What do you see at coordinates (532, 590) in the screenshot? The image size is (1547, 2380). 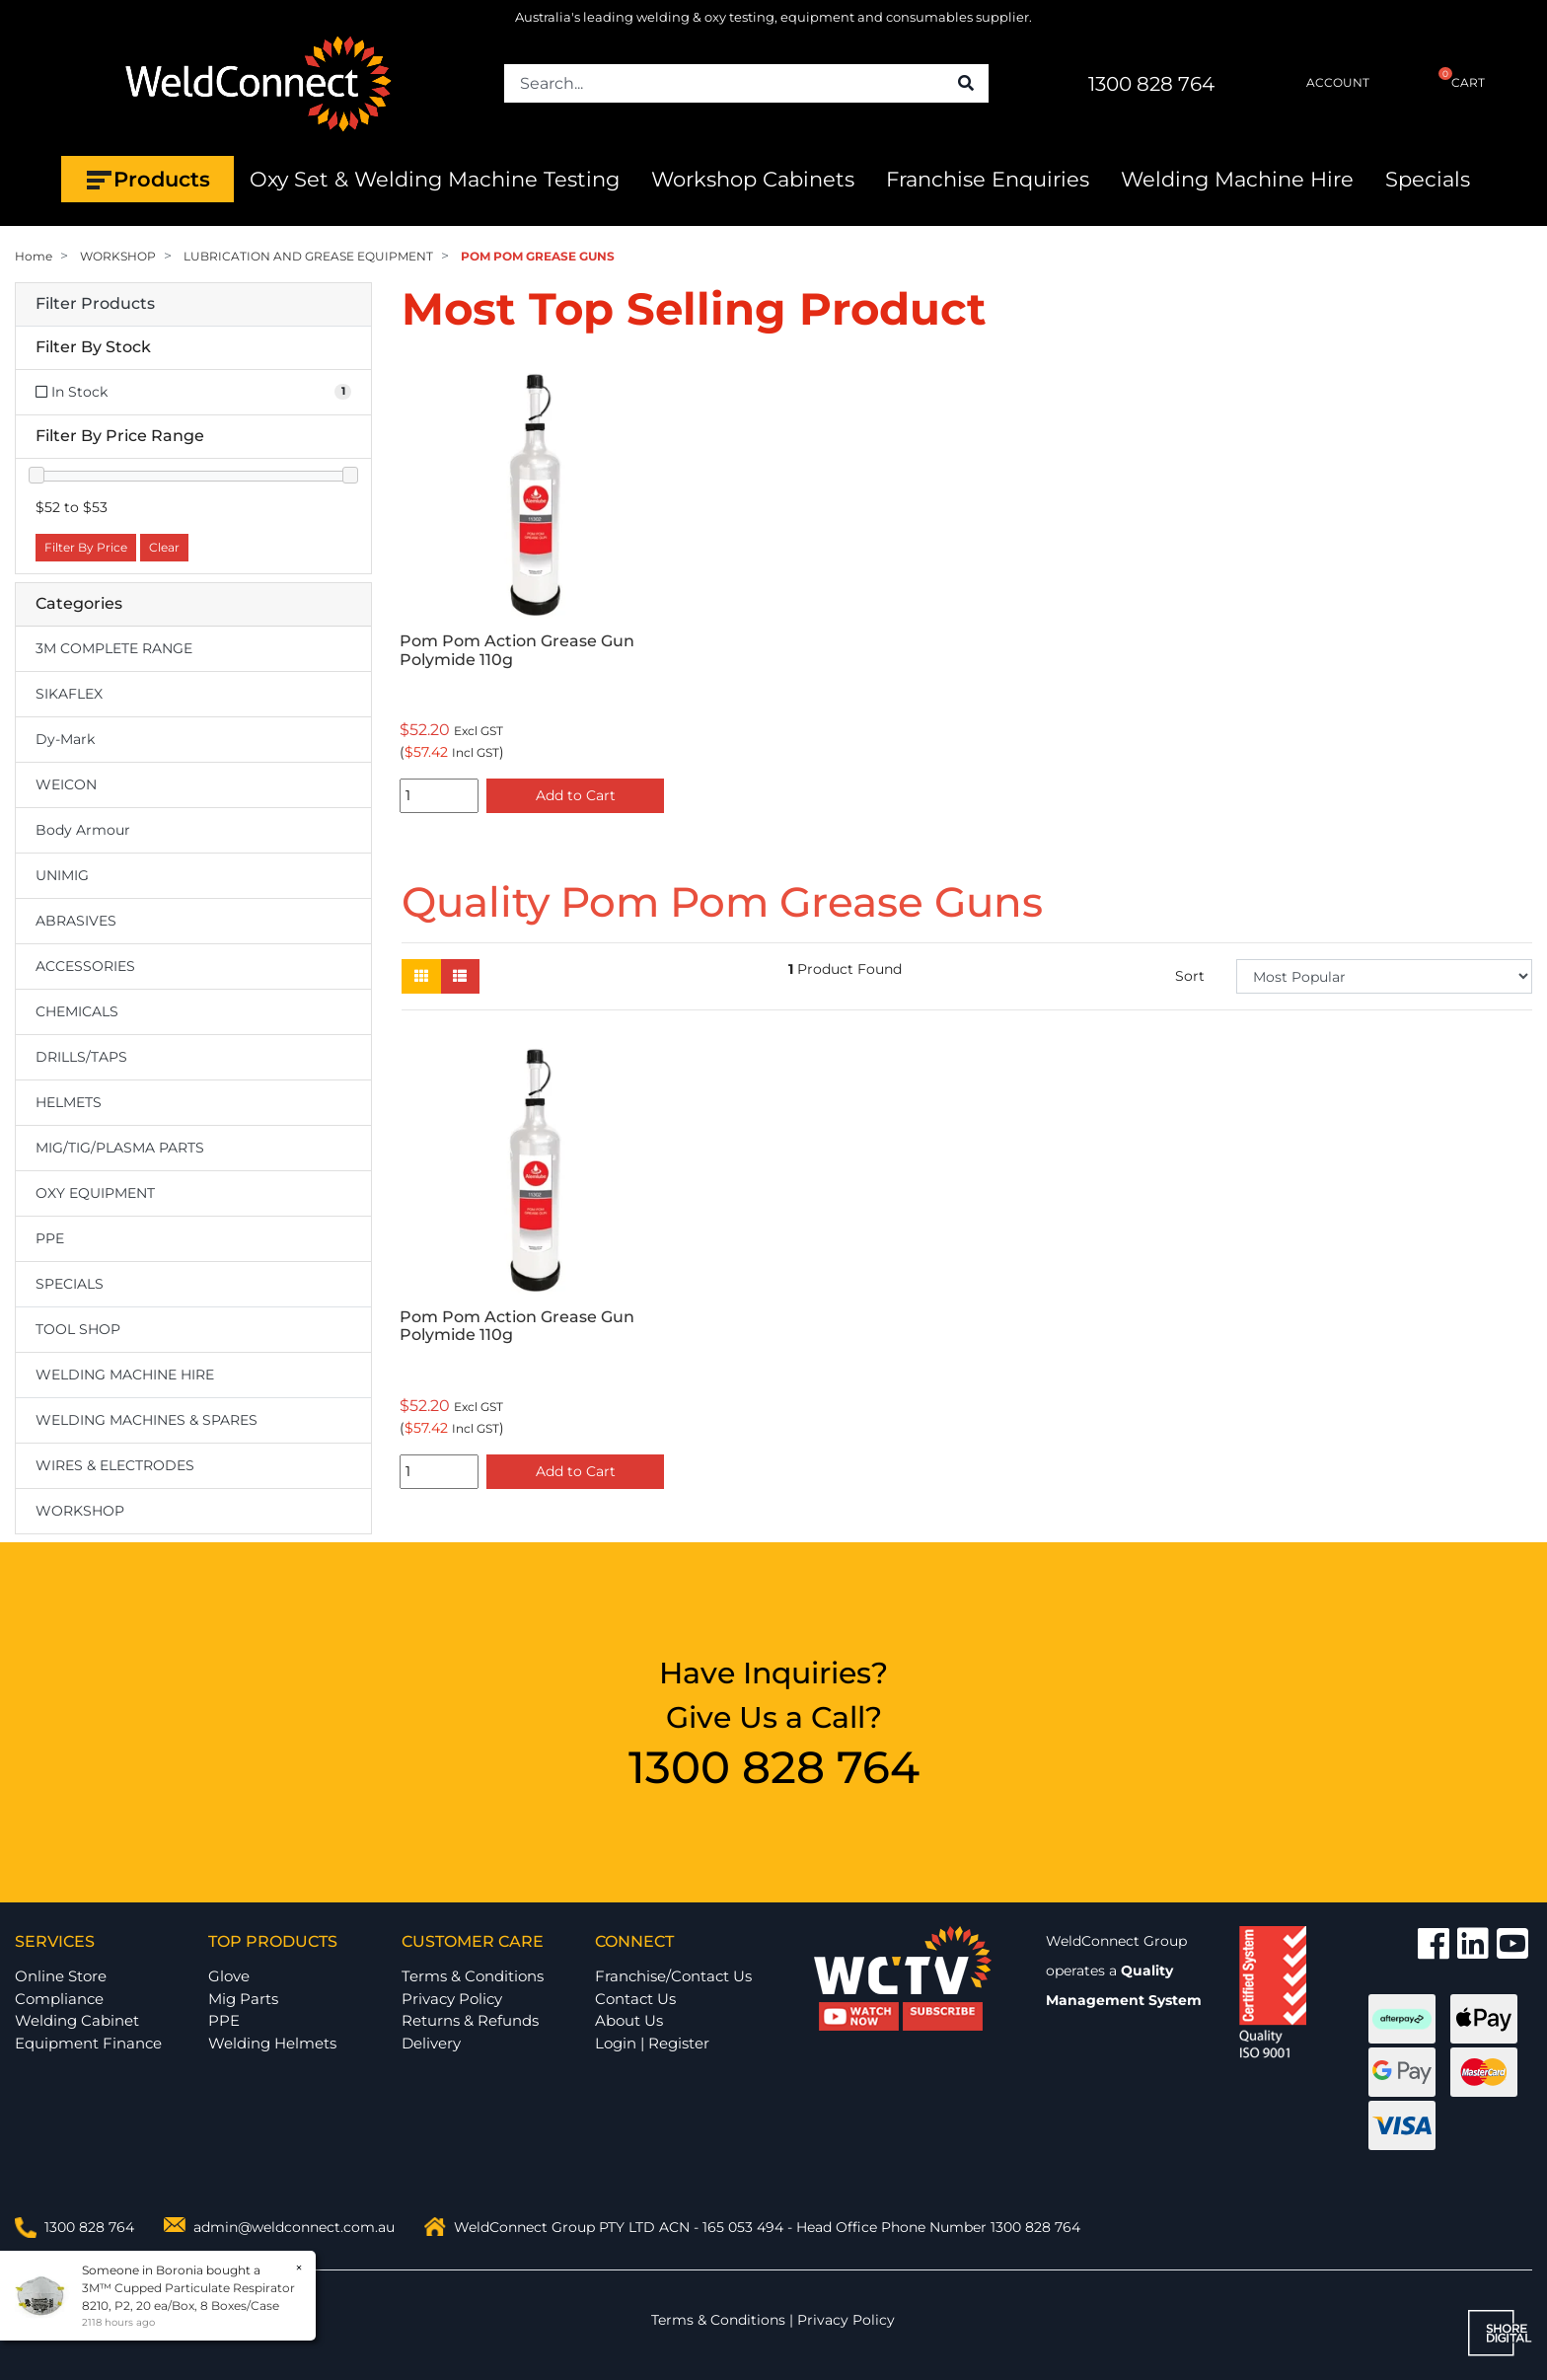 I see `[option]` at bounding box center [532, 590].